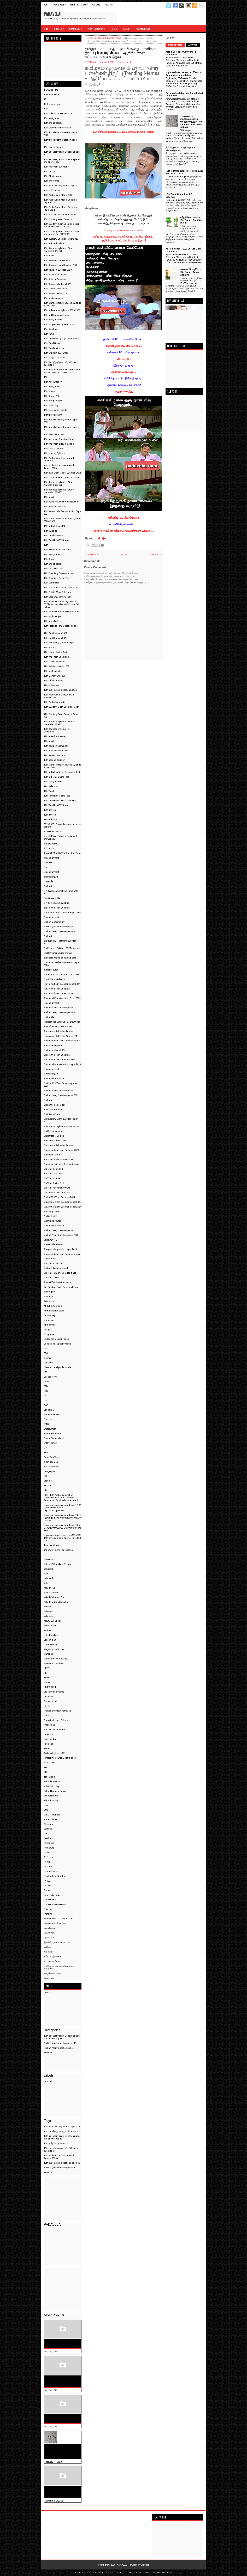  I want to click on TNSED, so click(47, 1881).